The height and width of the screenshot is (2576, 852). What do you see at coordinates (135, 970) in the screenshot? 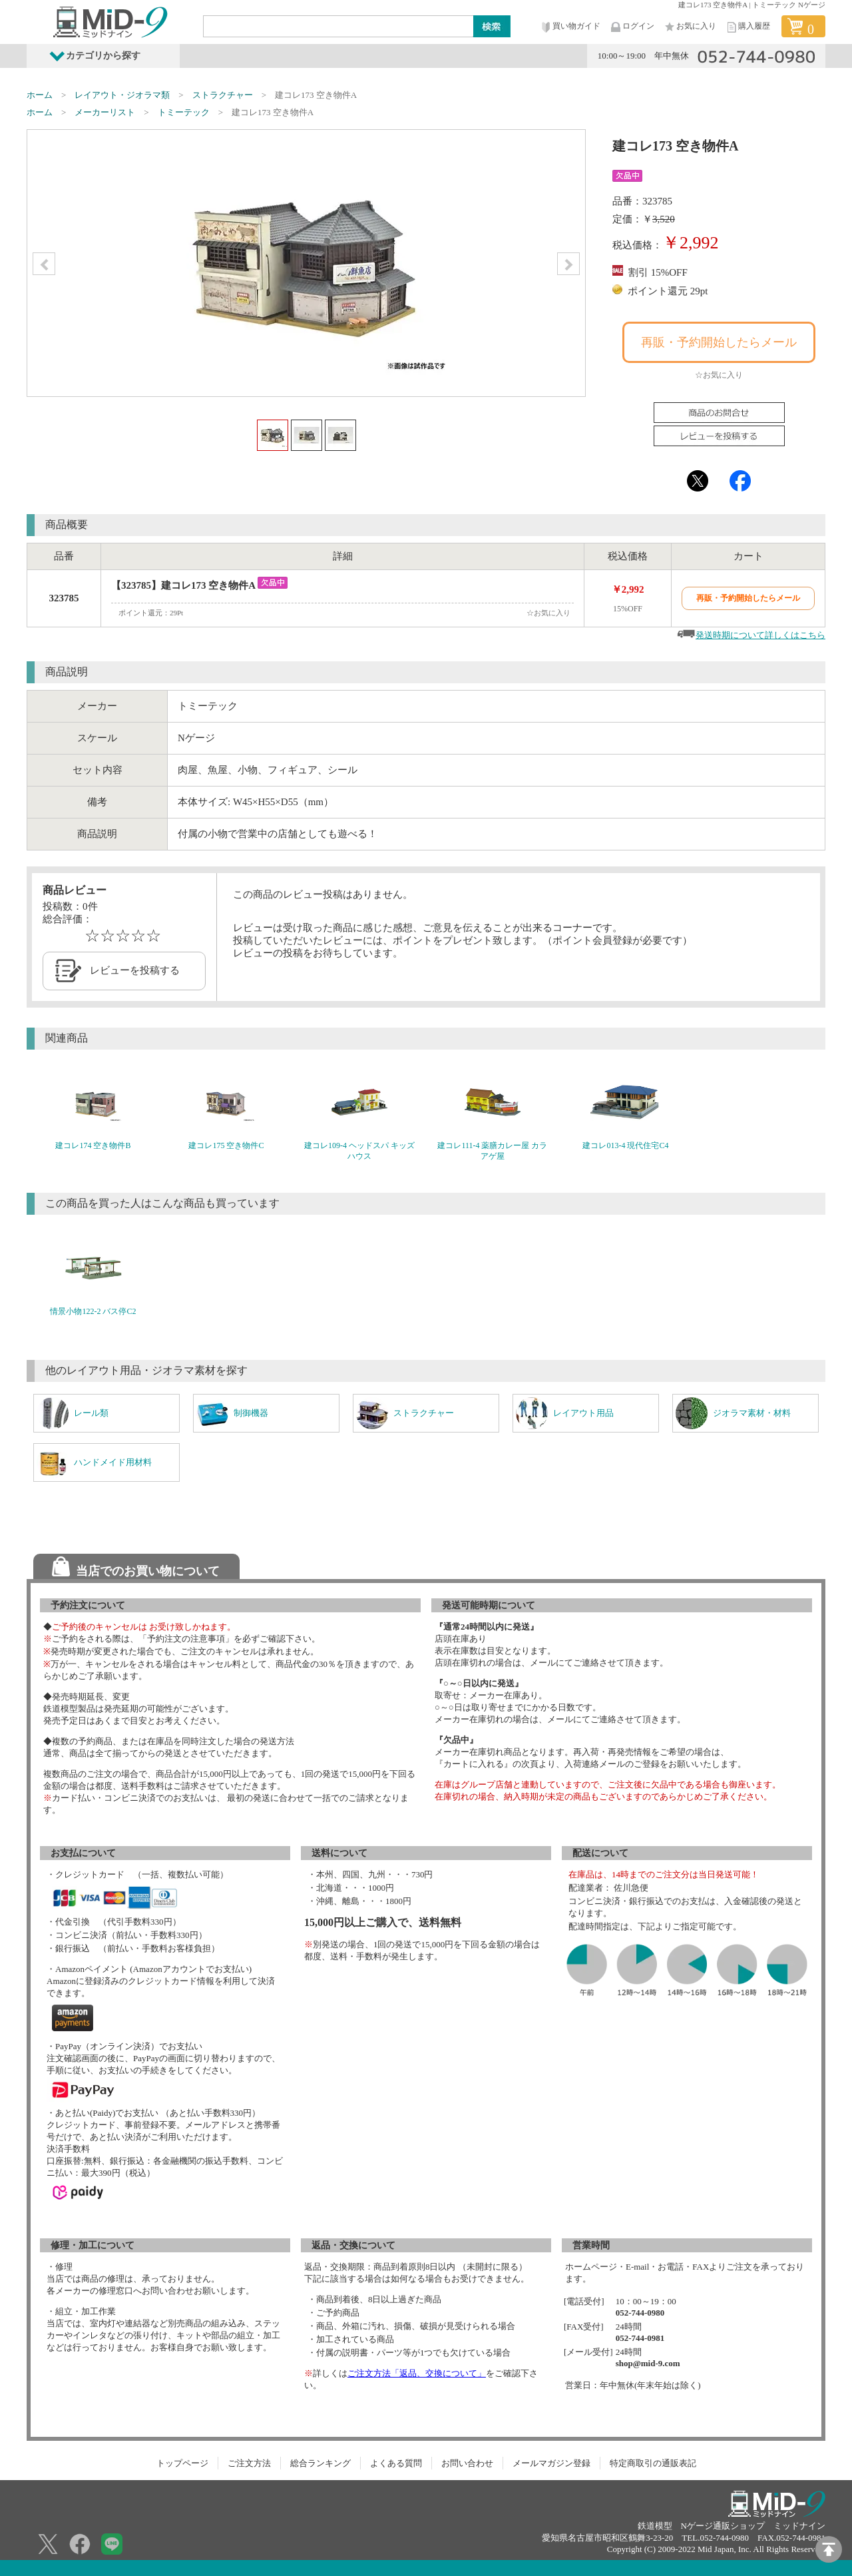
I see `レビューを投稿する` at bounding box center [135, 970].